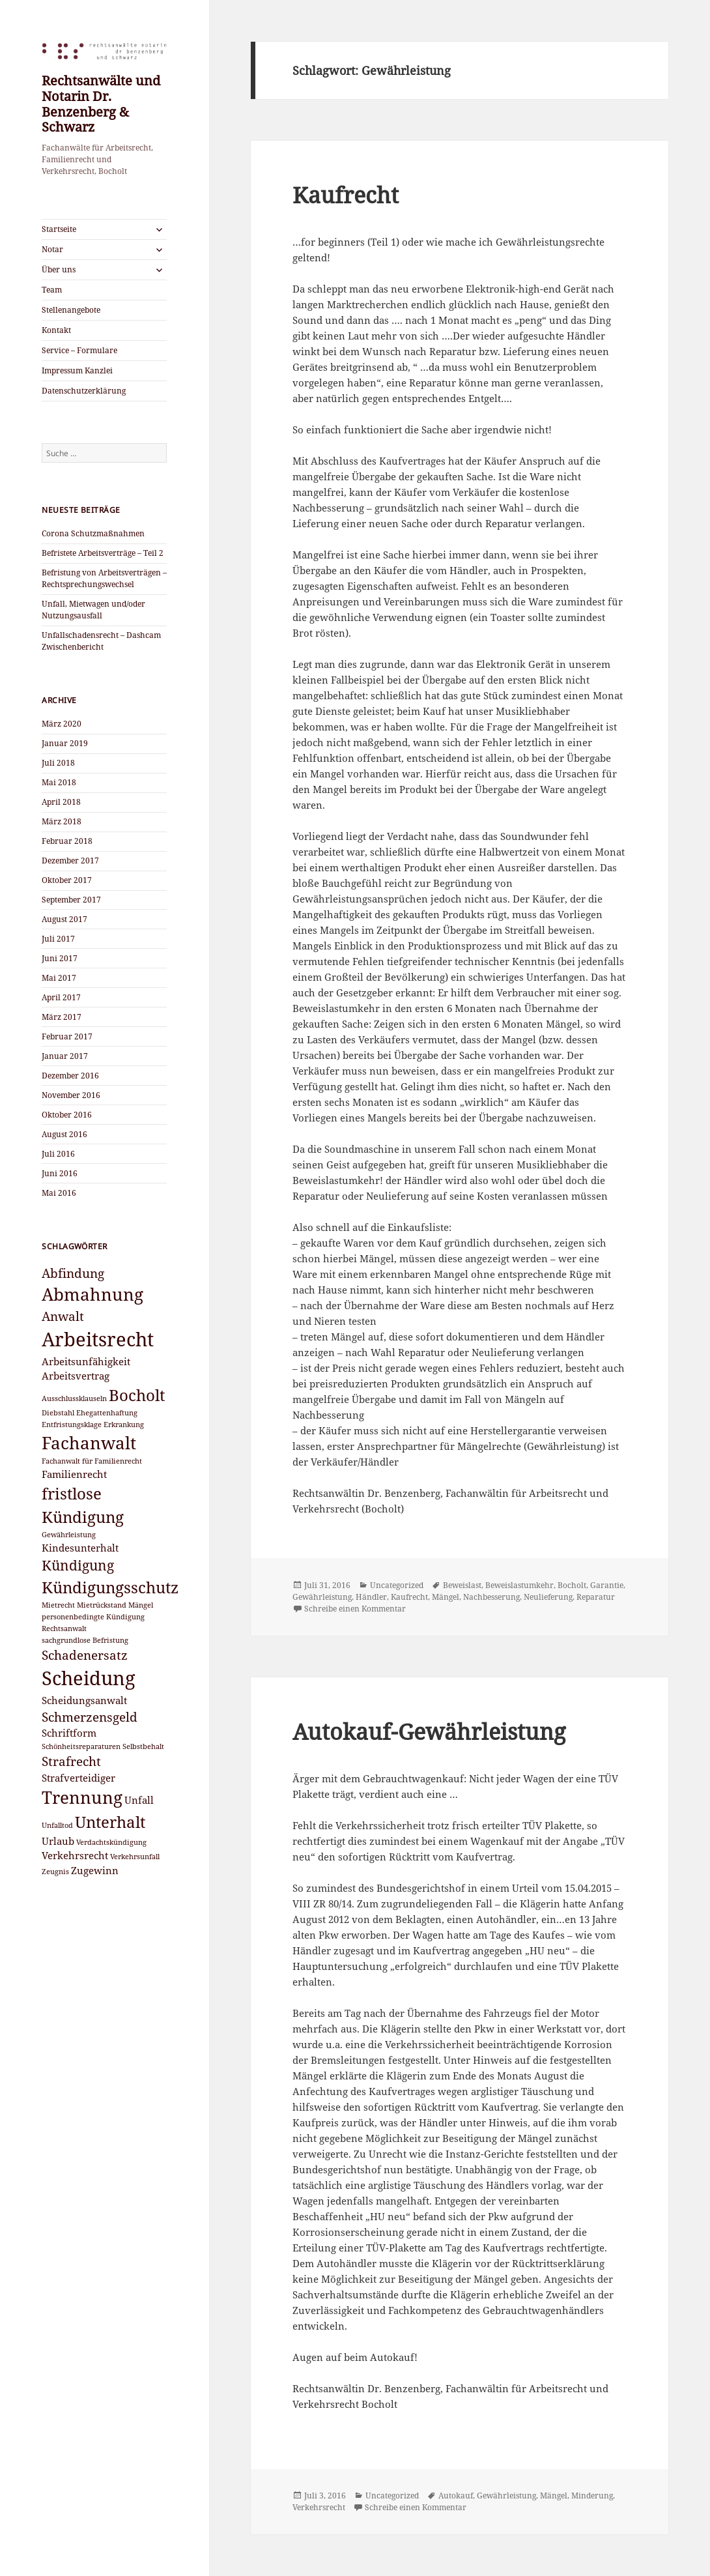 The height and width of the screenshot is (2576, 710). What do you see at coordinates (606, 1585) in the screenshot?
I see `Garantie` at bounding box center [606, 1585].